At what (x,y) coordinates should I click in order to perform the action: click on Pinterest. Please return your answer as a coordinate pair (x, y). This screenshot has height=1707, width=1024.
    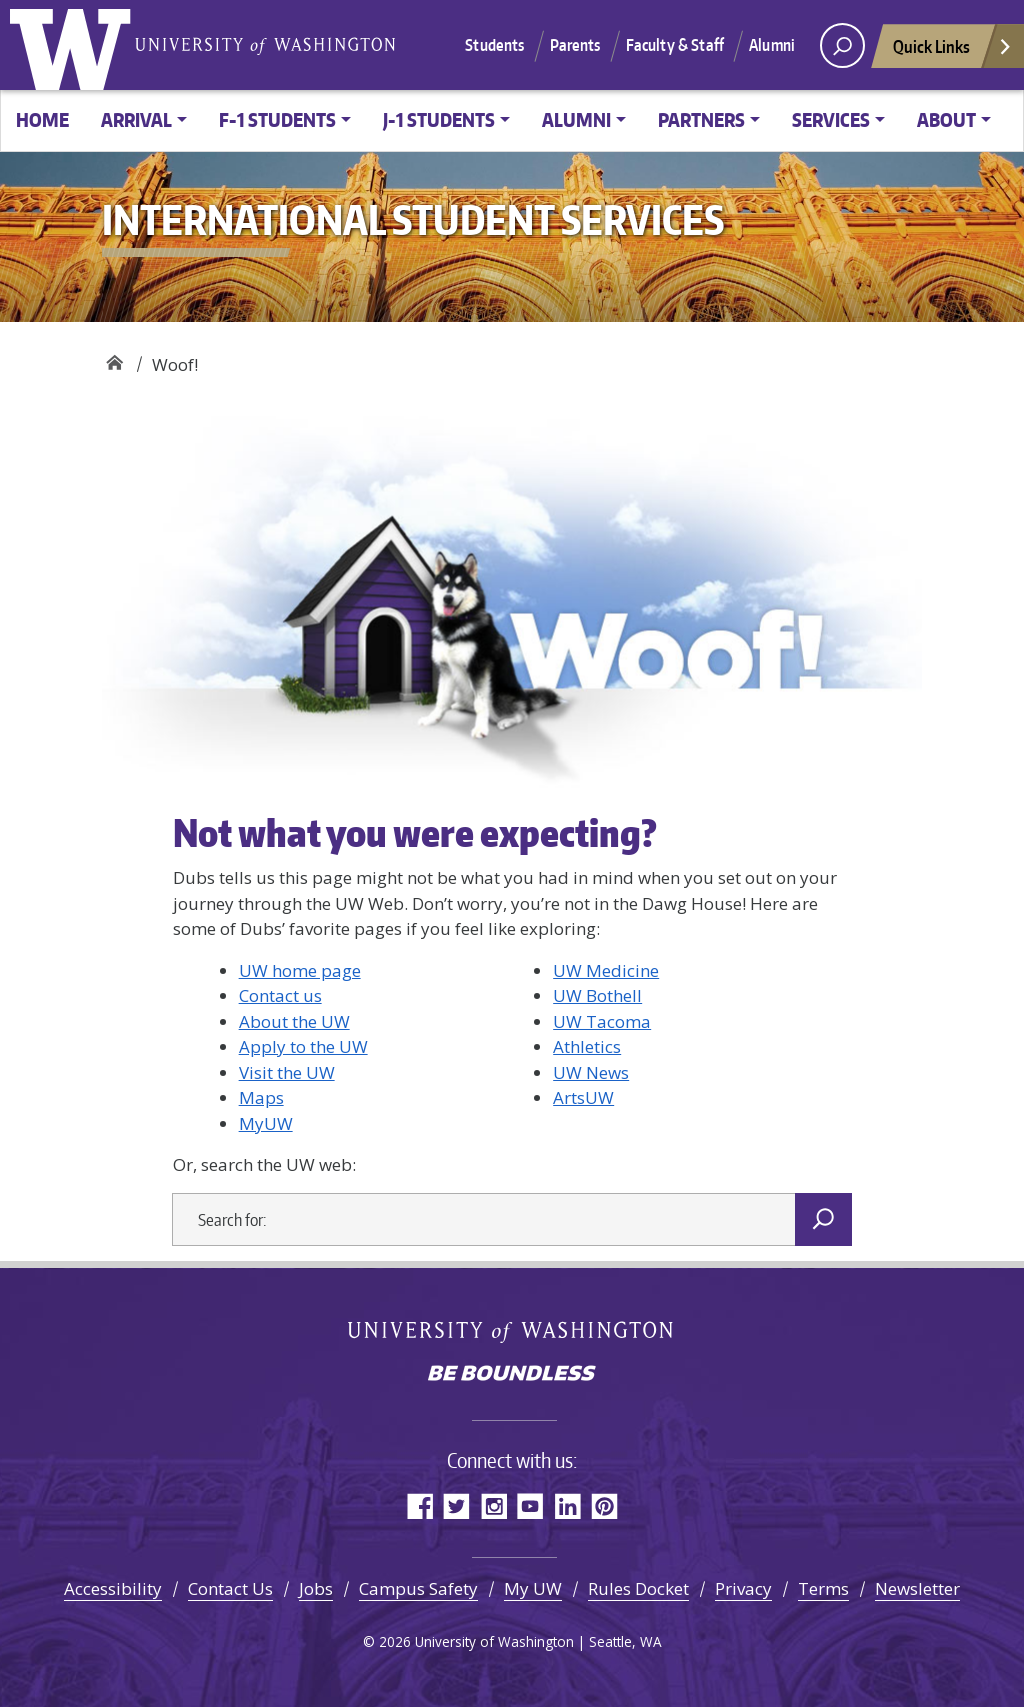
    Looking at the image, I should click on (604, 1505).